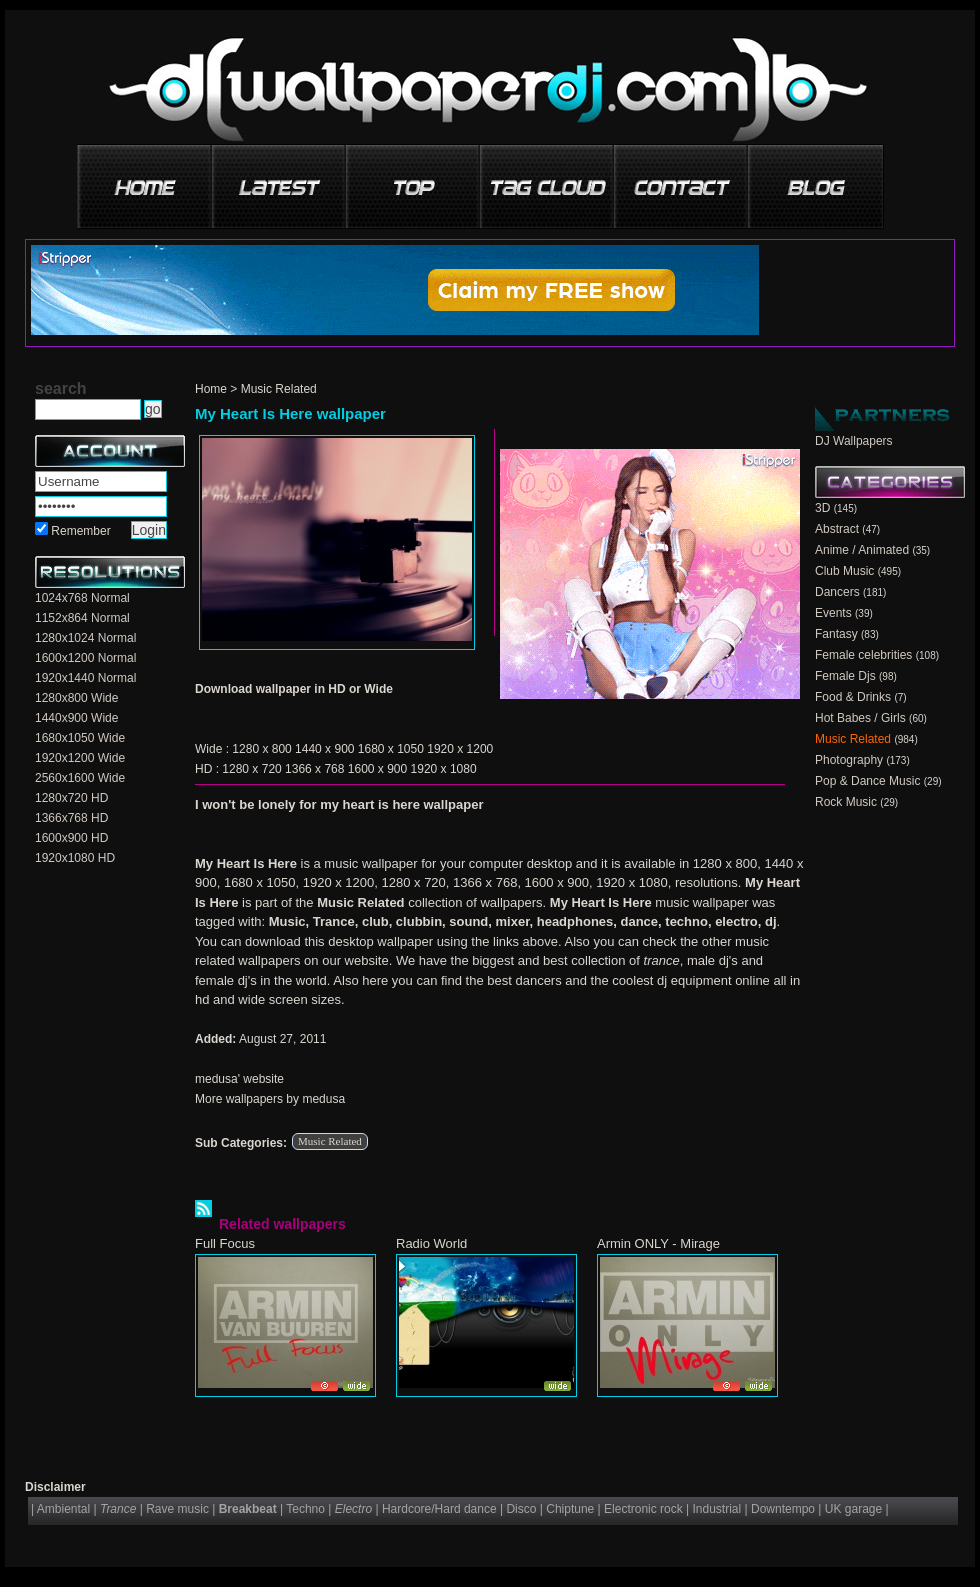 The height and width of the screenshot is (1587, 980). What do you see at coordinates (867, 781) in the screenshot?
I see `Pop & Dance Music` at bounding box center [867, 781].